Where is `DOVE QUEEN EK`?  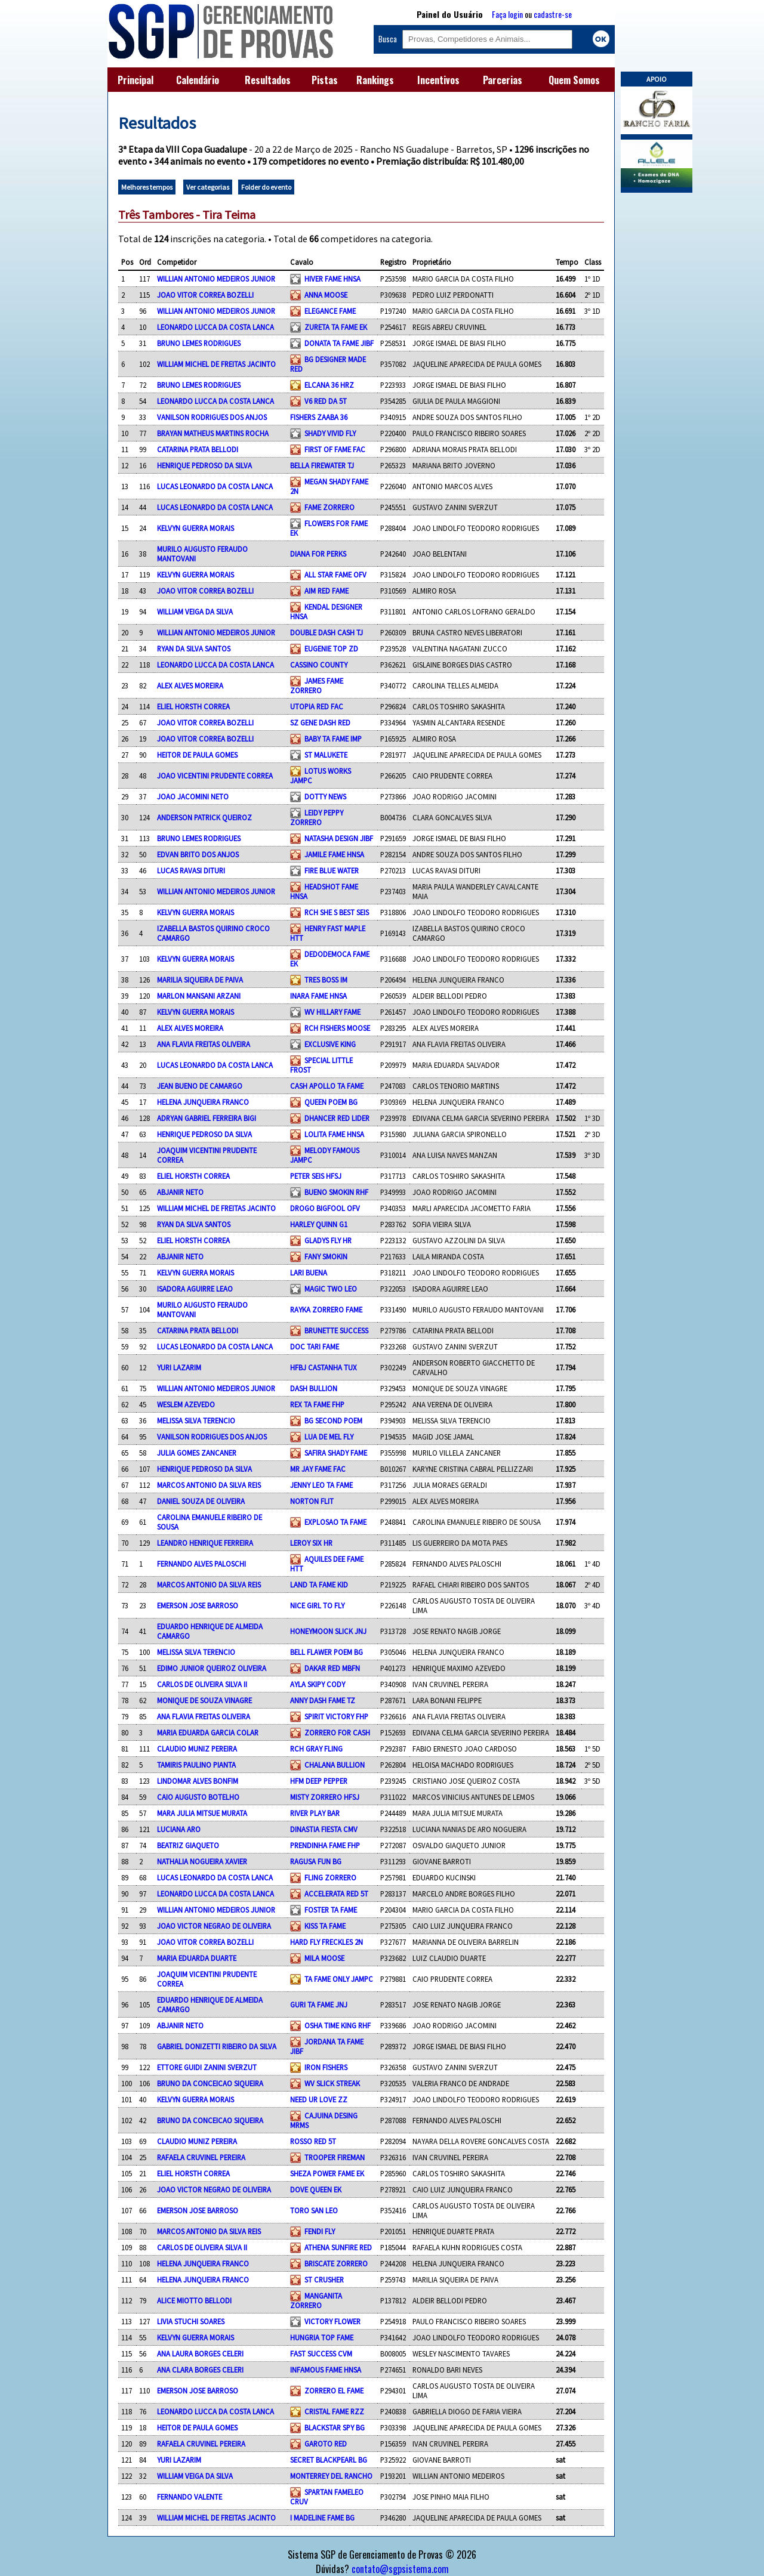 DOVE QUEEN EK is located at coordinates (315, 2189).